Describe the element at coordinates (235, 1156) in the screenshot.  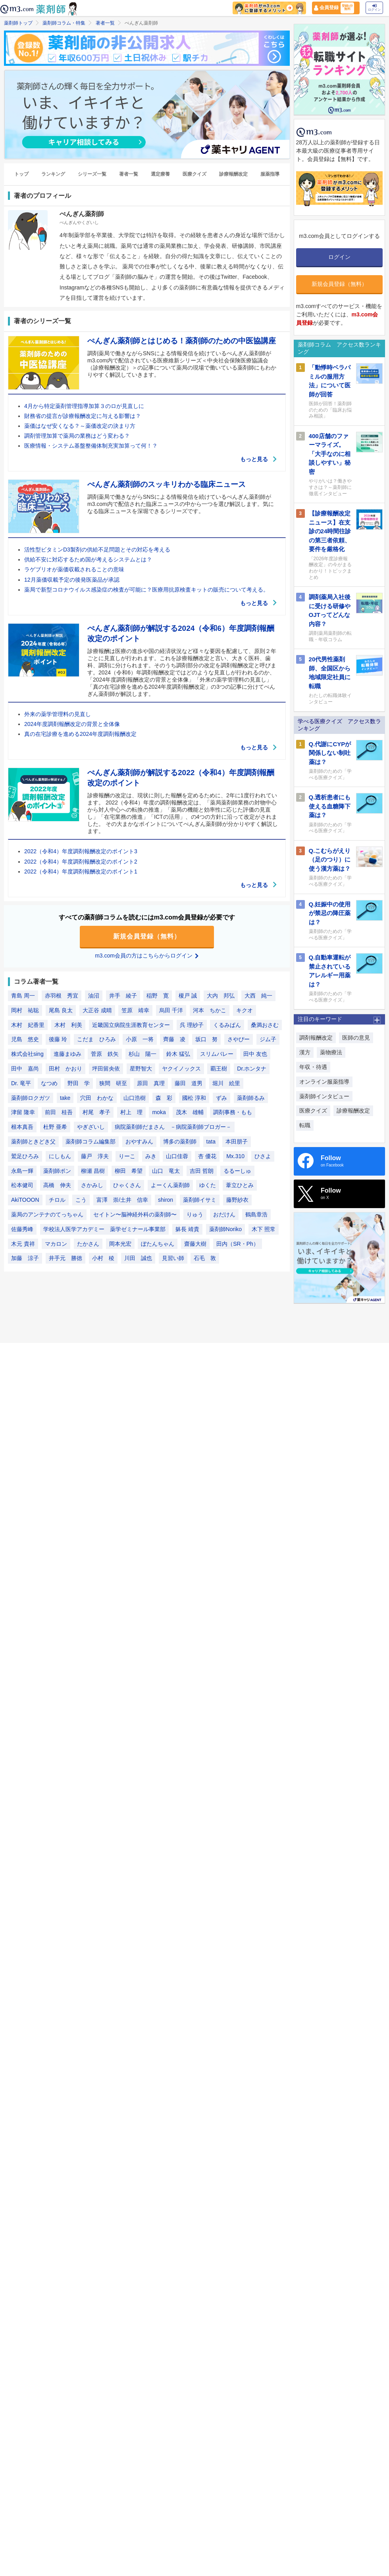
I see `Mx.310` at that location.